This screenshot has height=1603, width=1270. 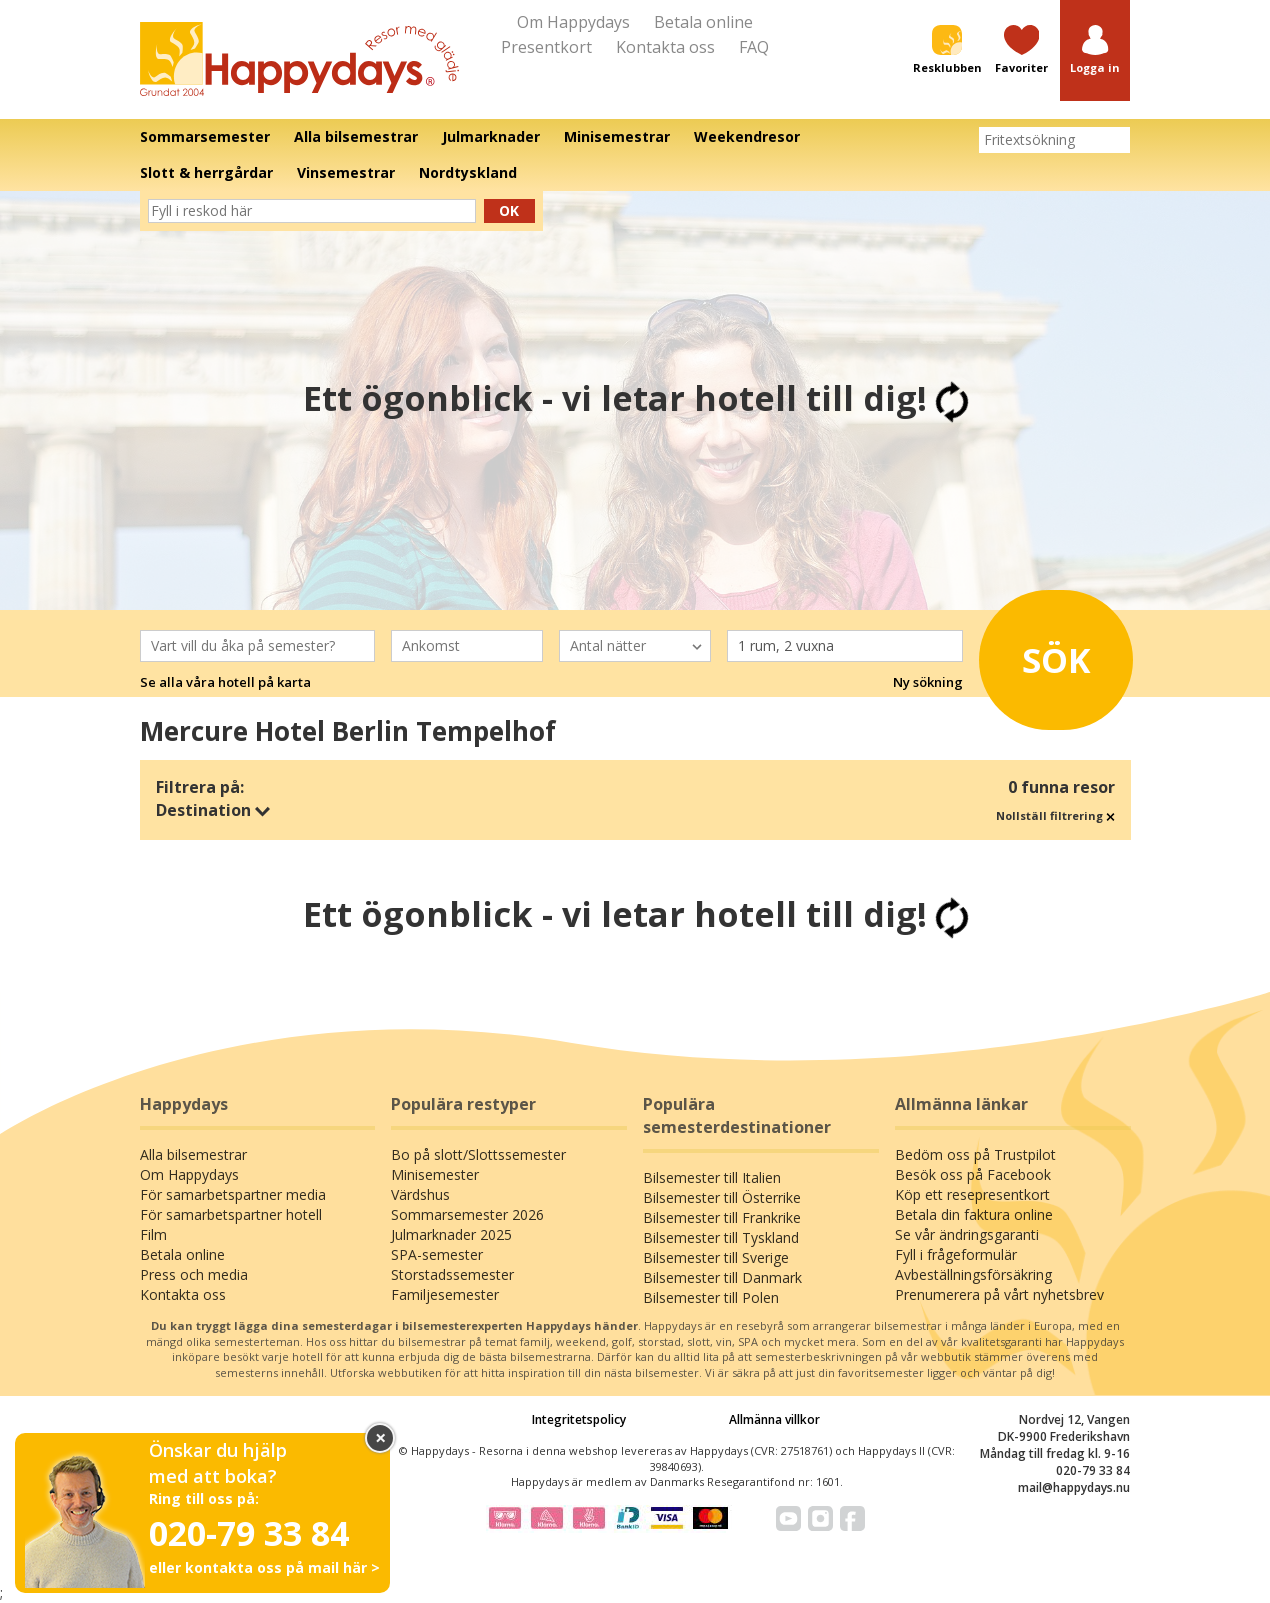 What do you see at coordinates (928, 682) in the screenshot?
I see `Ny sökning` at bounding box center [928, 682].